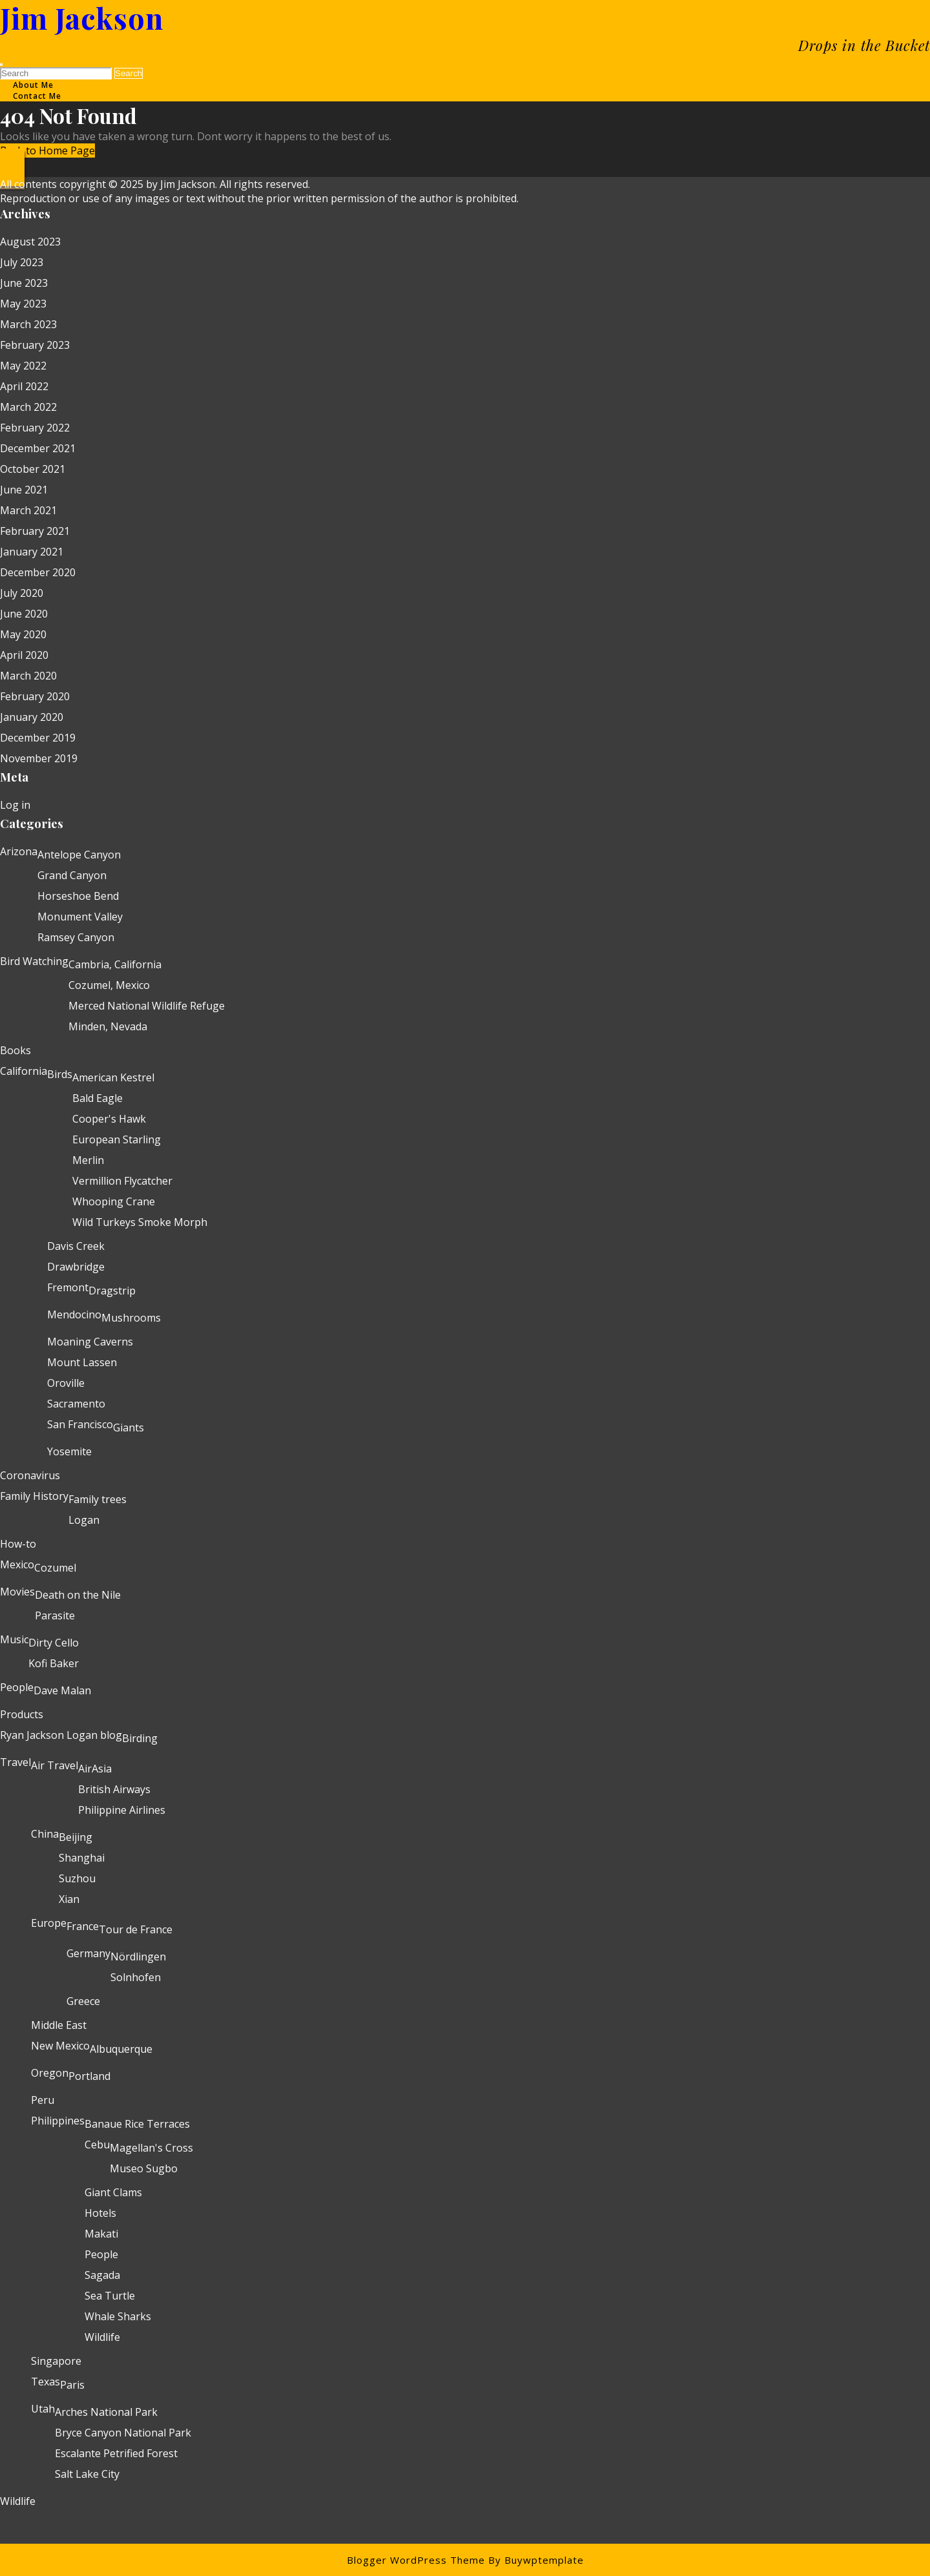 The image size is (930, 2576). What do you see at coordinates (49, 2073) in the screenshot?
I see `Oregon` at bounding box center [49, 2073].